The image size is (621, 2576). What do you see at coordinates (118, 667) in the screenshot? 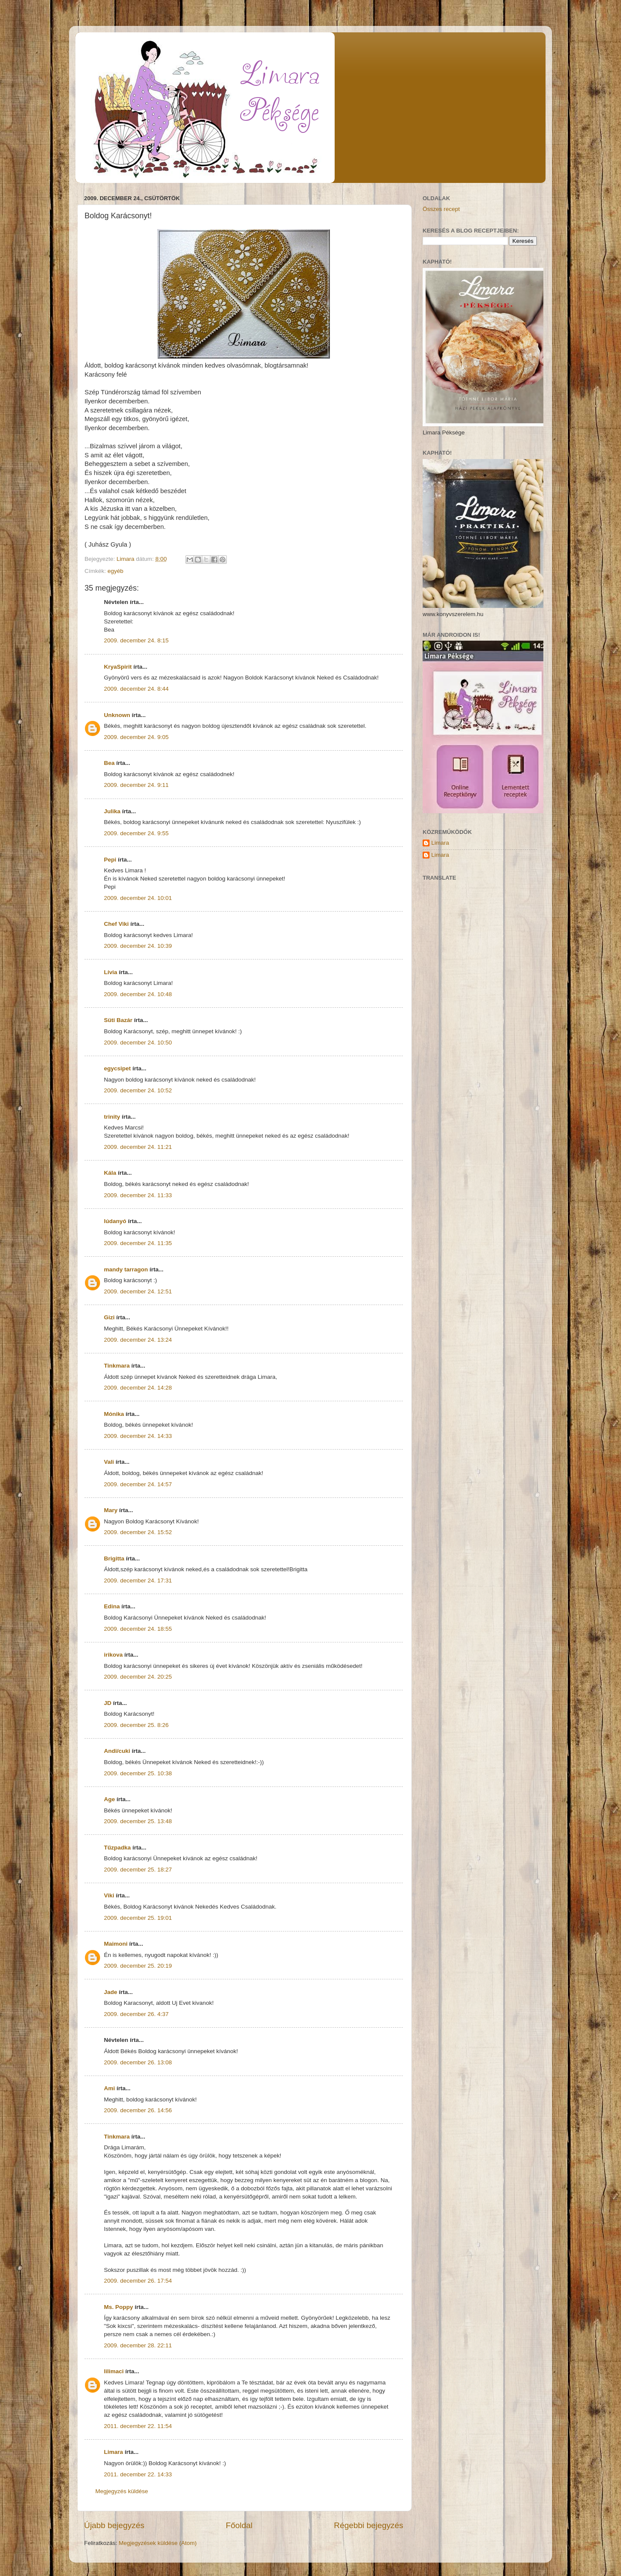
I see `KryaSpirit` at bounding box center [118, 667].